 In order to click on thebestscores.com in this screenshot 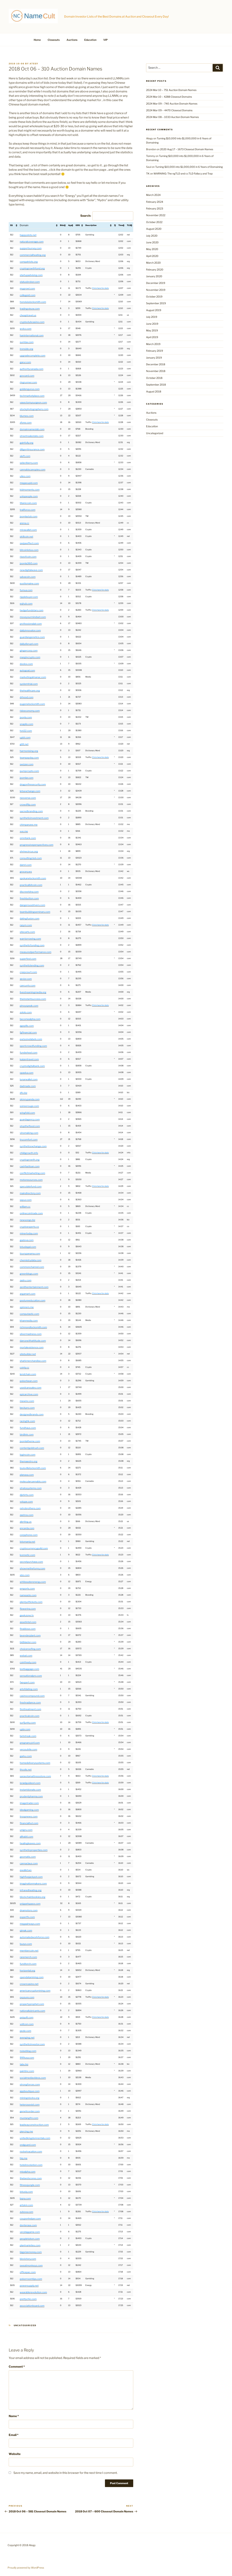, I will do `click(31, 2178)`.